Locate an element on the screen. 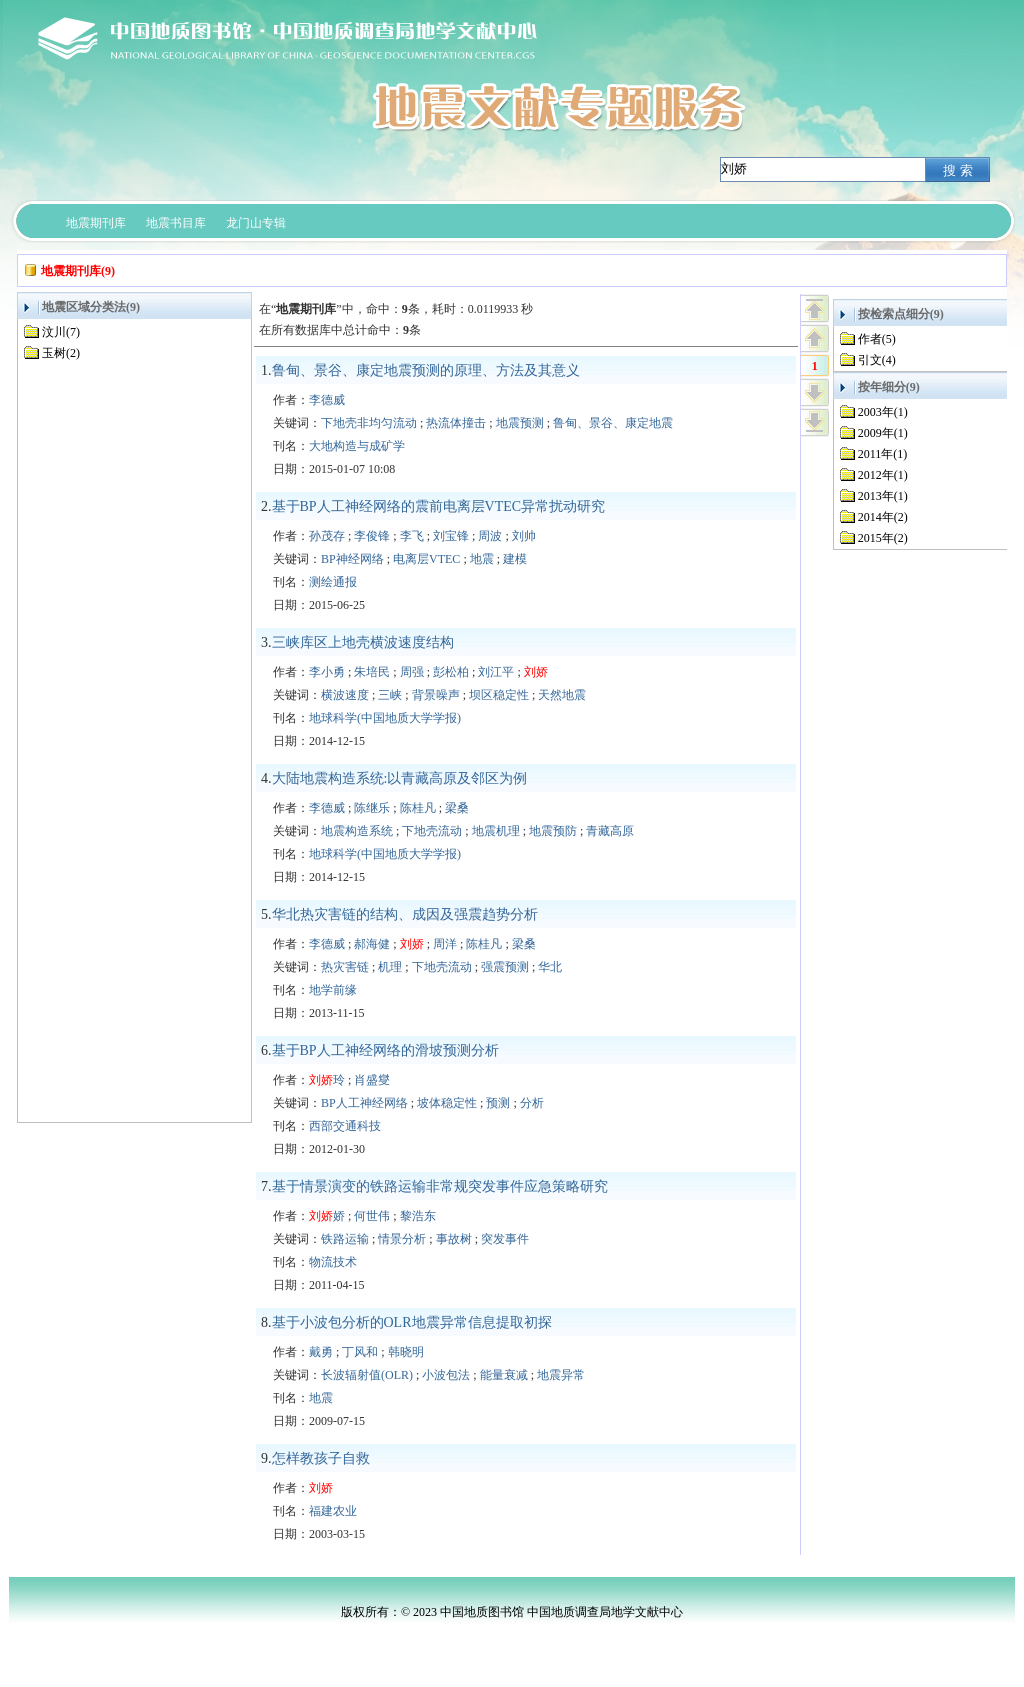  刘宝锋 is located at coordinates (451, 536).